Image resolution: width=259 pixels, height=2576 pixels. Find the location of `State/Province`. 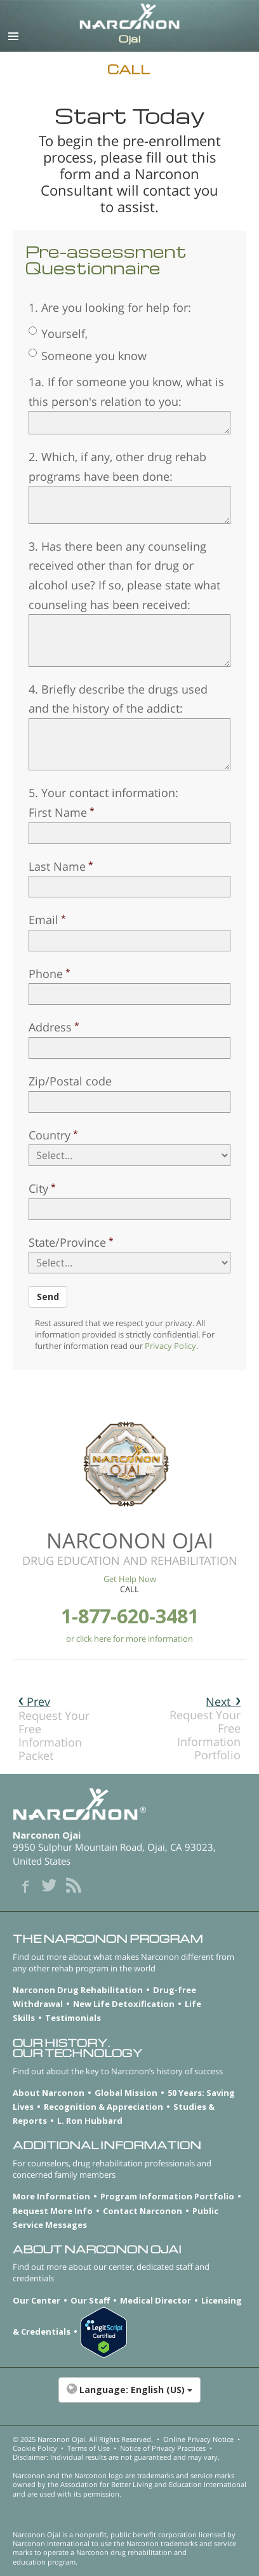

State/Province is located at coordinates (67, 1242).